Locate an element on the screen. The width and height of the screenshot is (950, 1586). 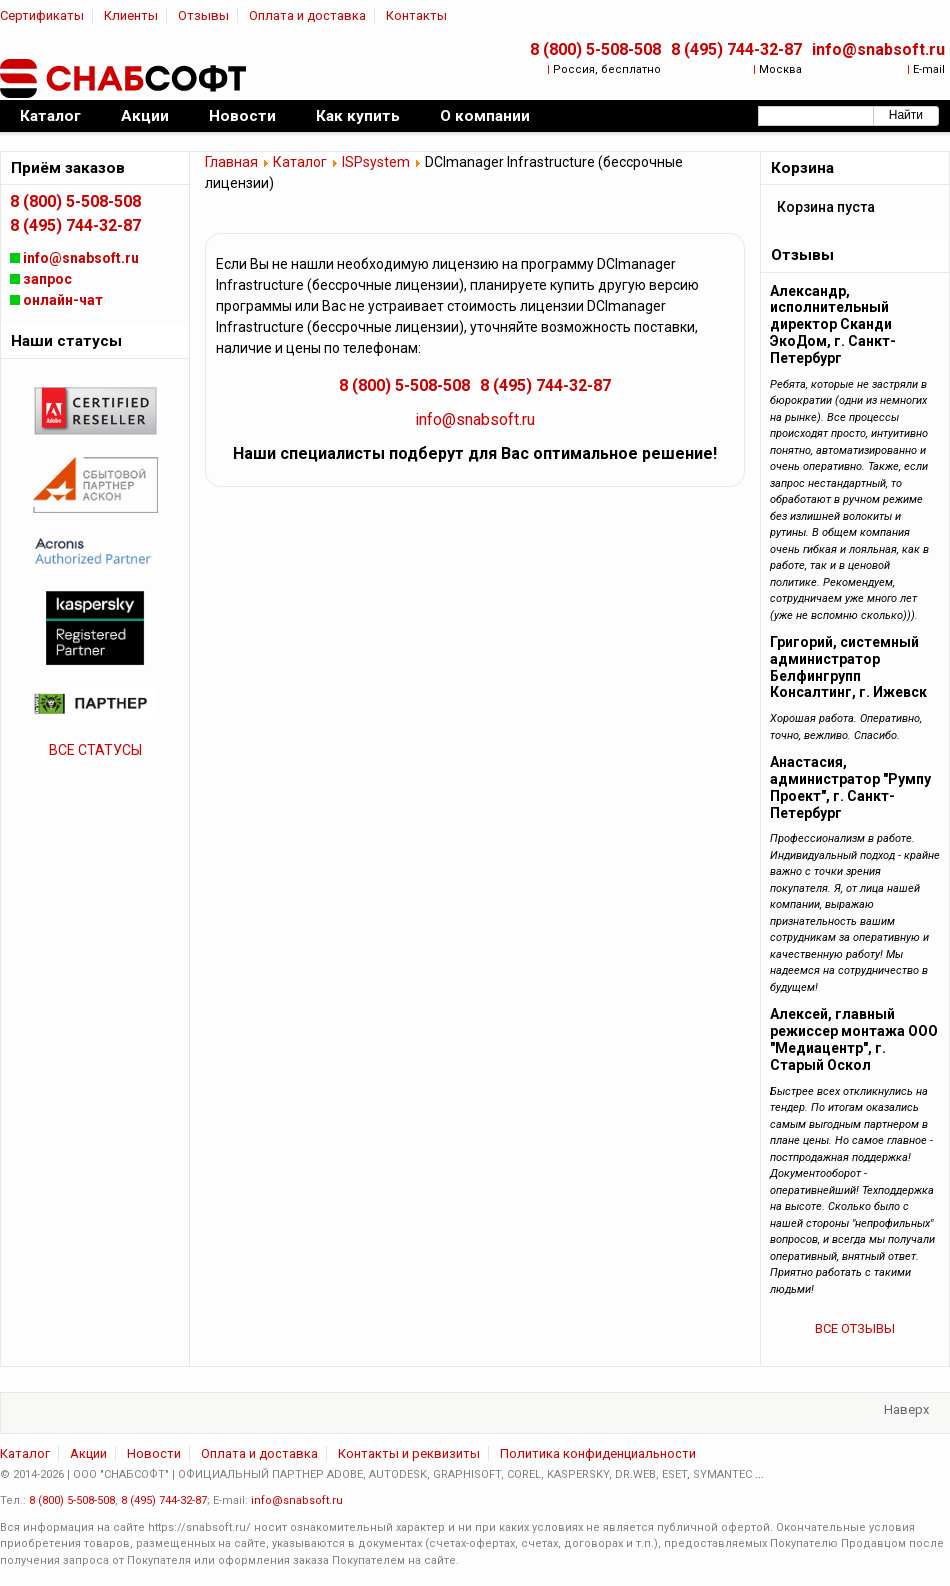
Каталог is located at coordinates (300, 162).